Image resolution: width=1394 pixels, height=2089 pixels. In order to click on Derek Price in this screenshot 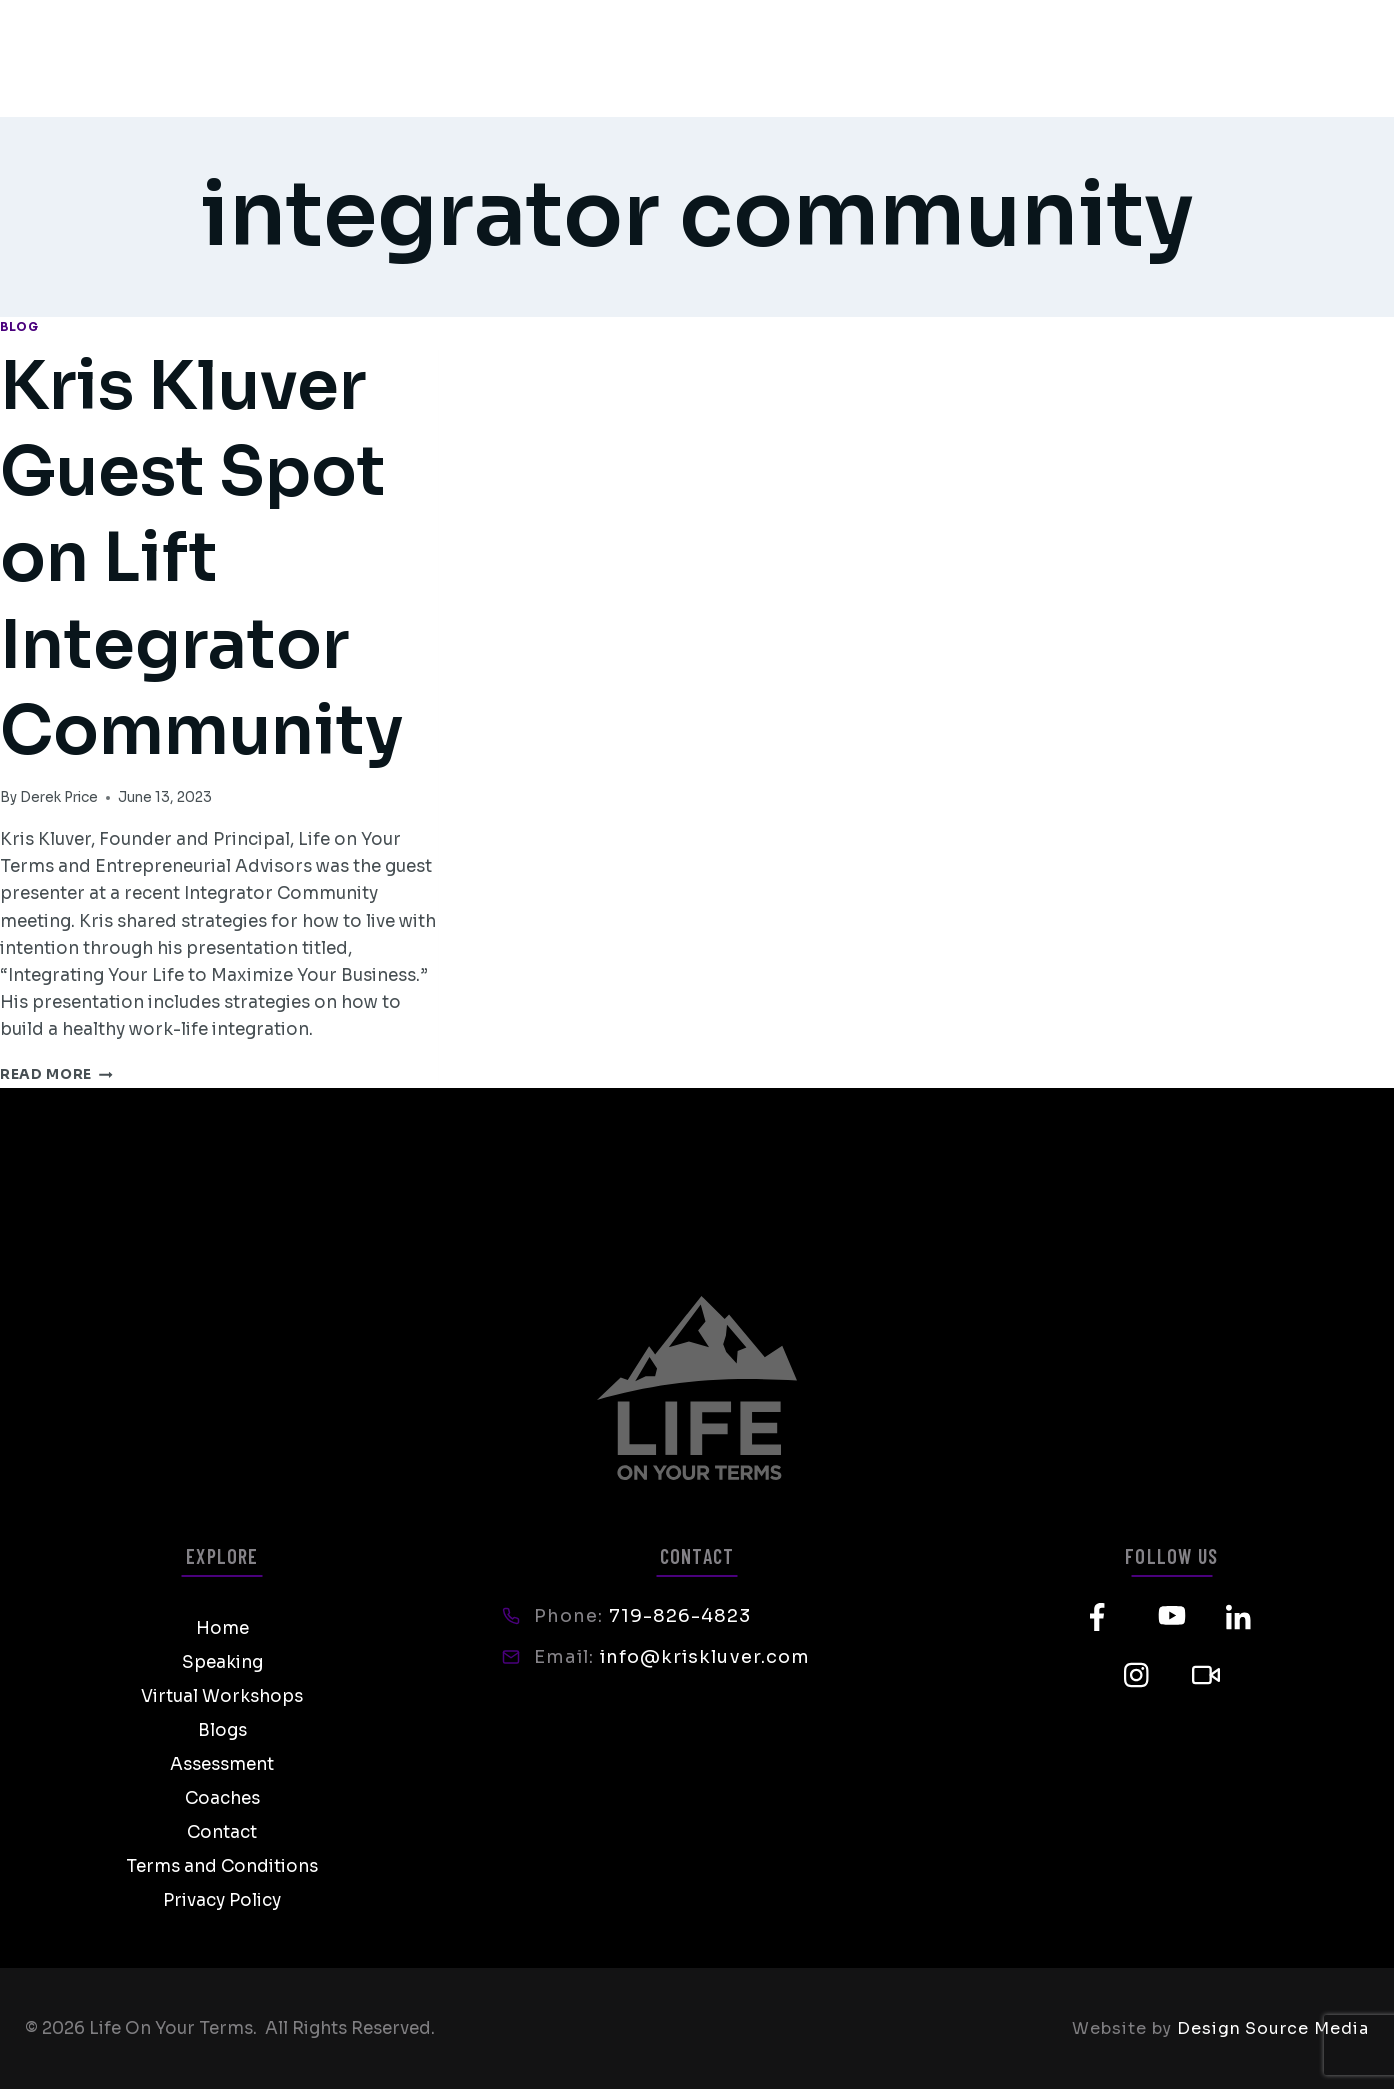, I will do `click(59, 797)`.